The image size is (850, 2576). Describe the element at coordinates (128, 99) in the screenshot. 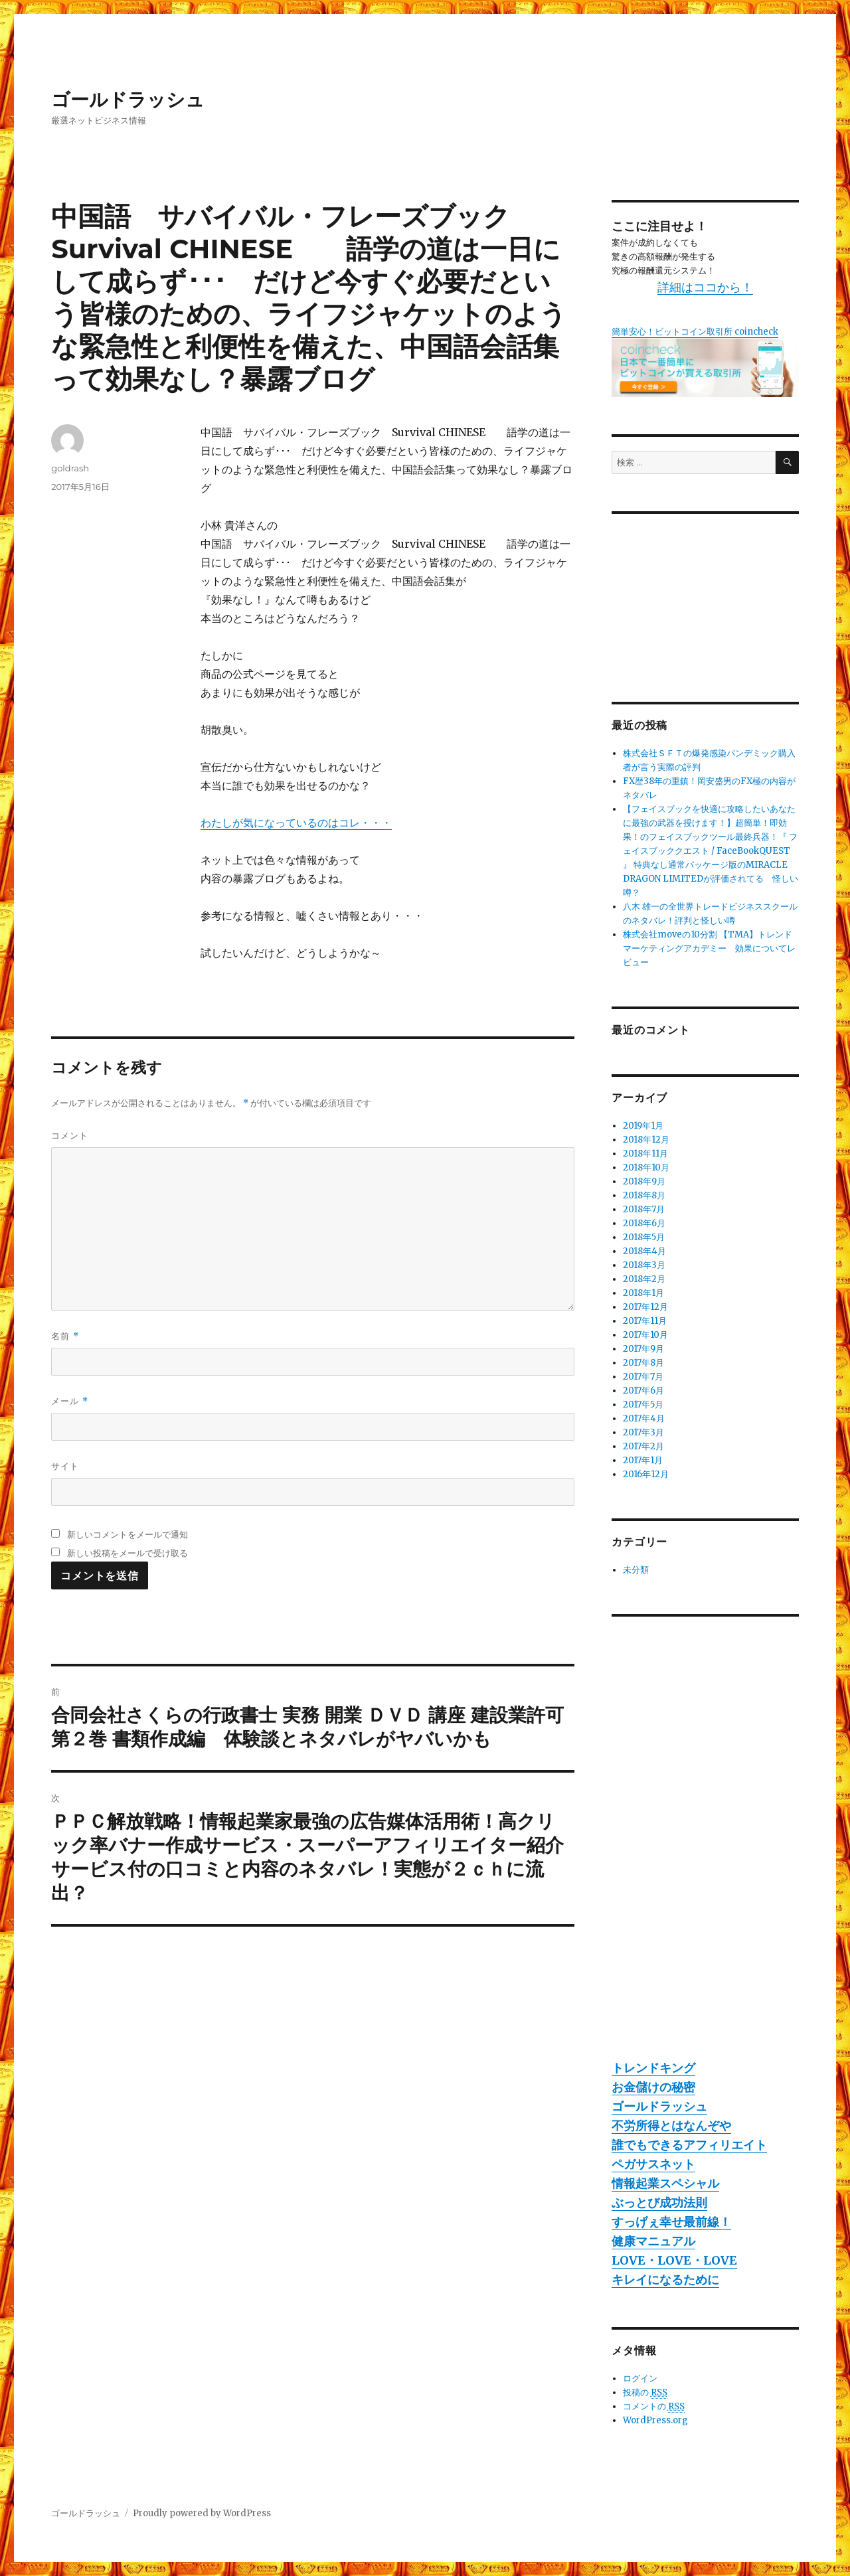

I see `ゴールドラッシュ` at that location.